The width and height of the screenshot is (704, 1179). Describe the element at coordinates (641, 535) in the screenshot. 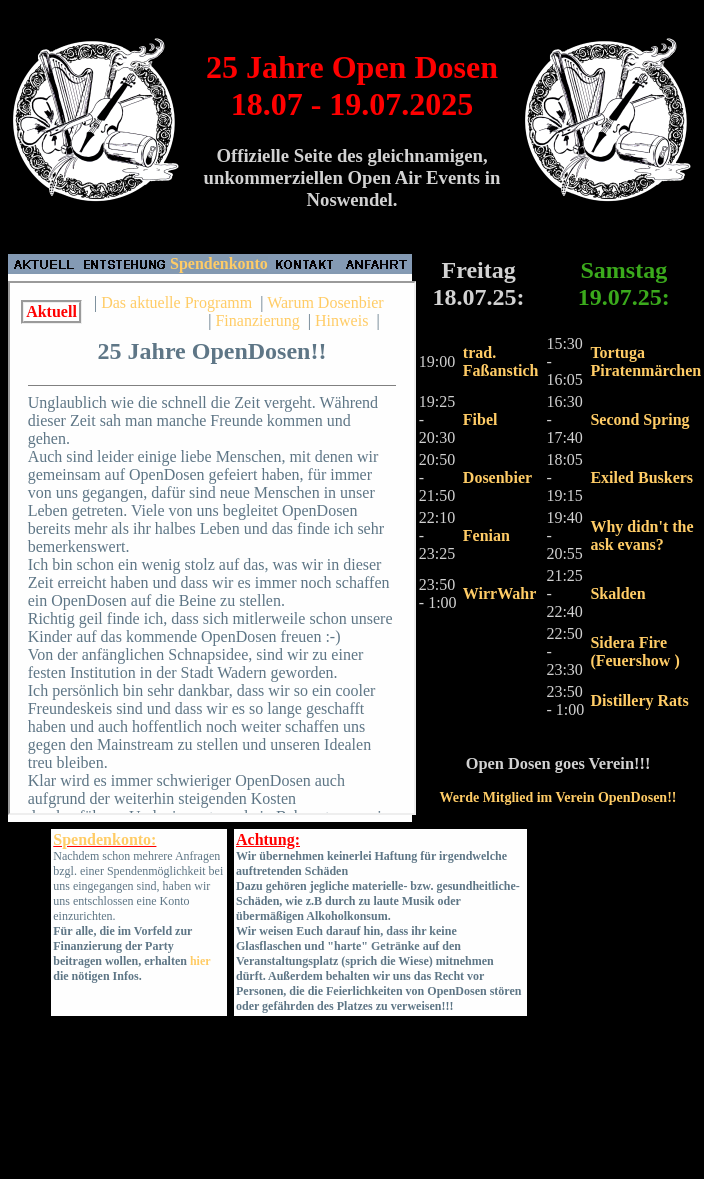

I see `Why didn't the ask evans?` at that location.